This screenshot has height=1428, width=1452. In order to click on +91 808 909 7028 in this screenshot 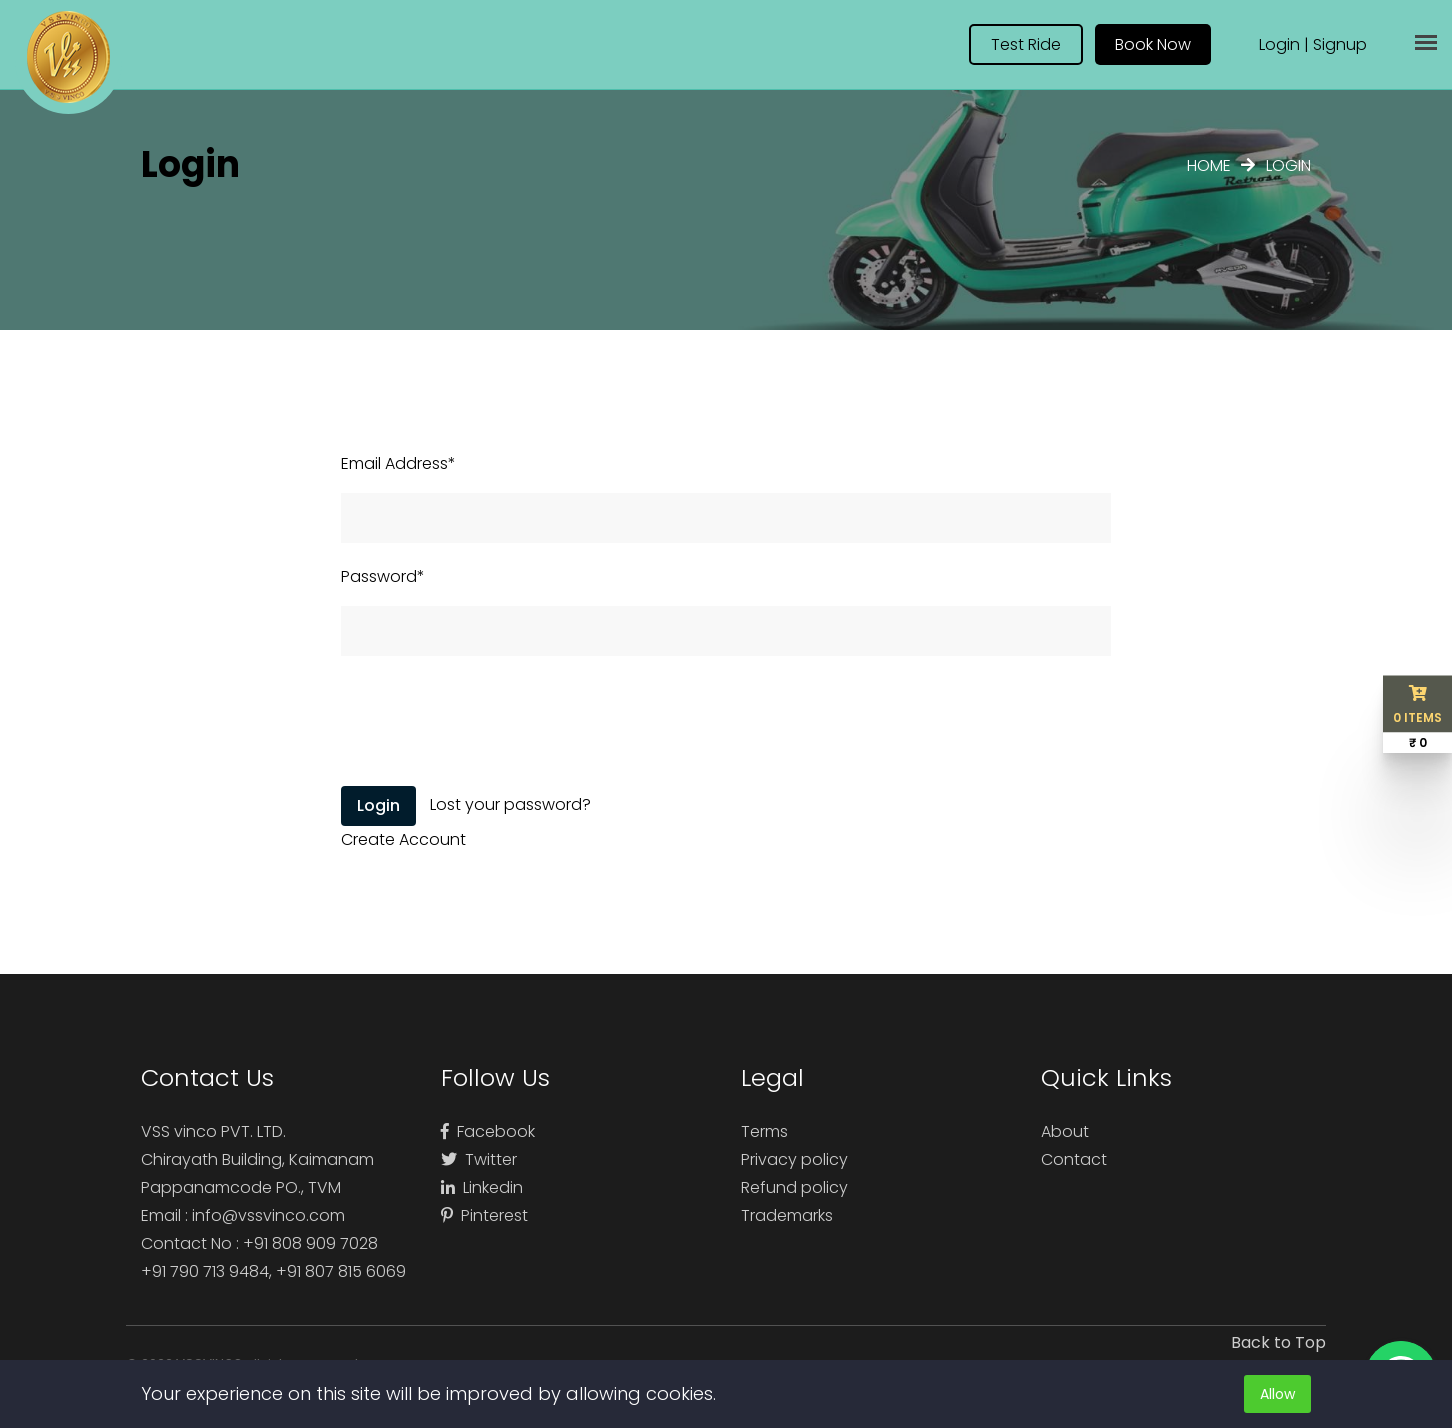, I will do `click(310, 1243)`.